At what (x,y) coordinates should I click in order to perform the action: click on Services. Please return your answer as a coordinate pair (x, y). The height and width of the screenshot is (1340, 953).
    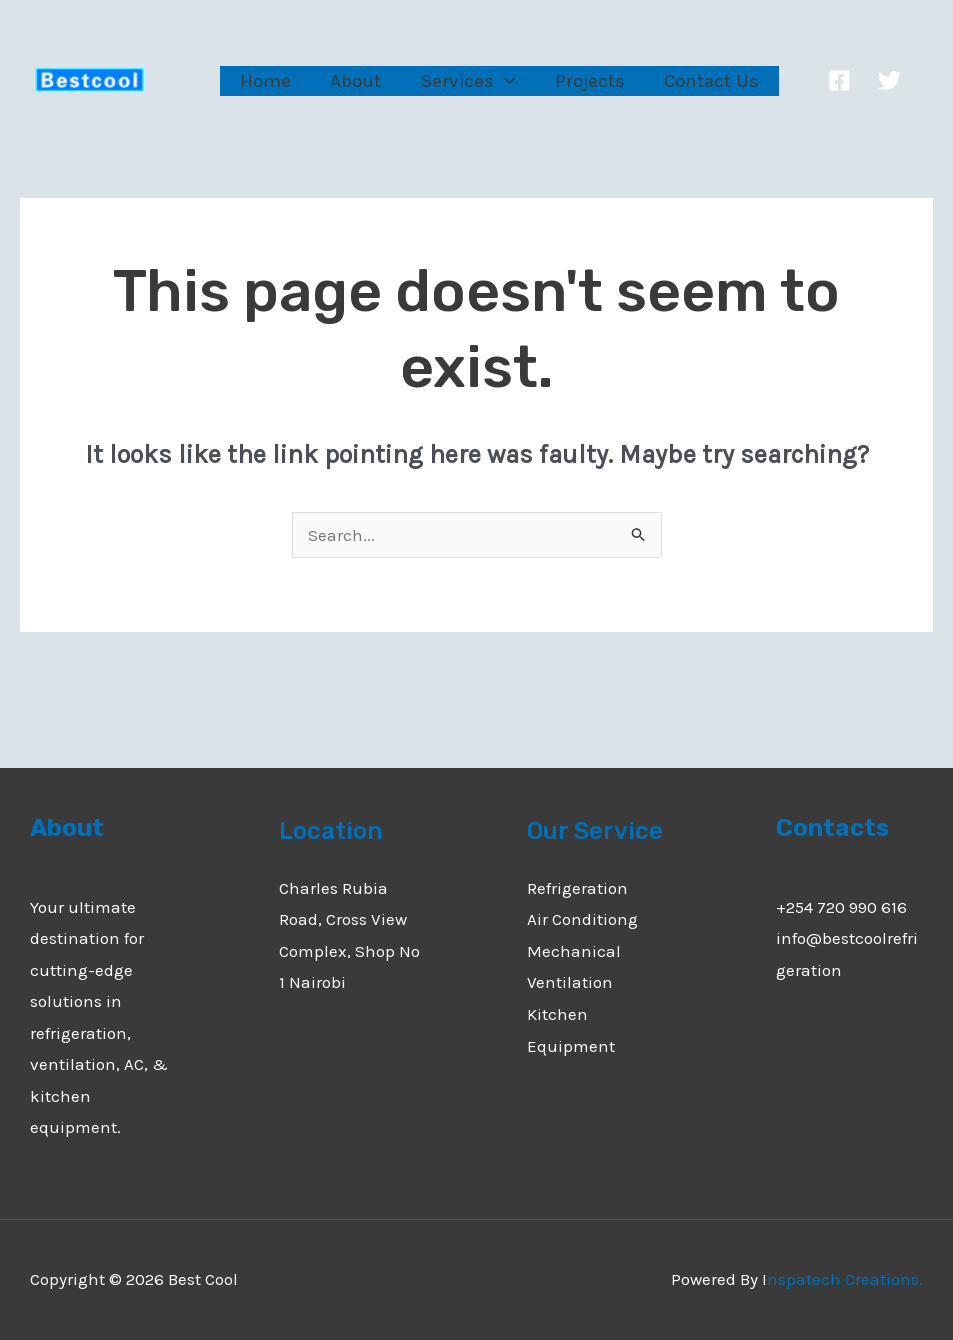
    Looking at the image, I should click on (464, 81).